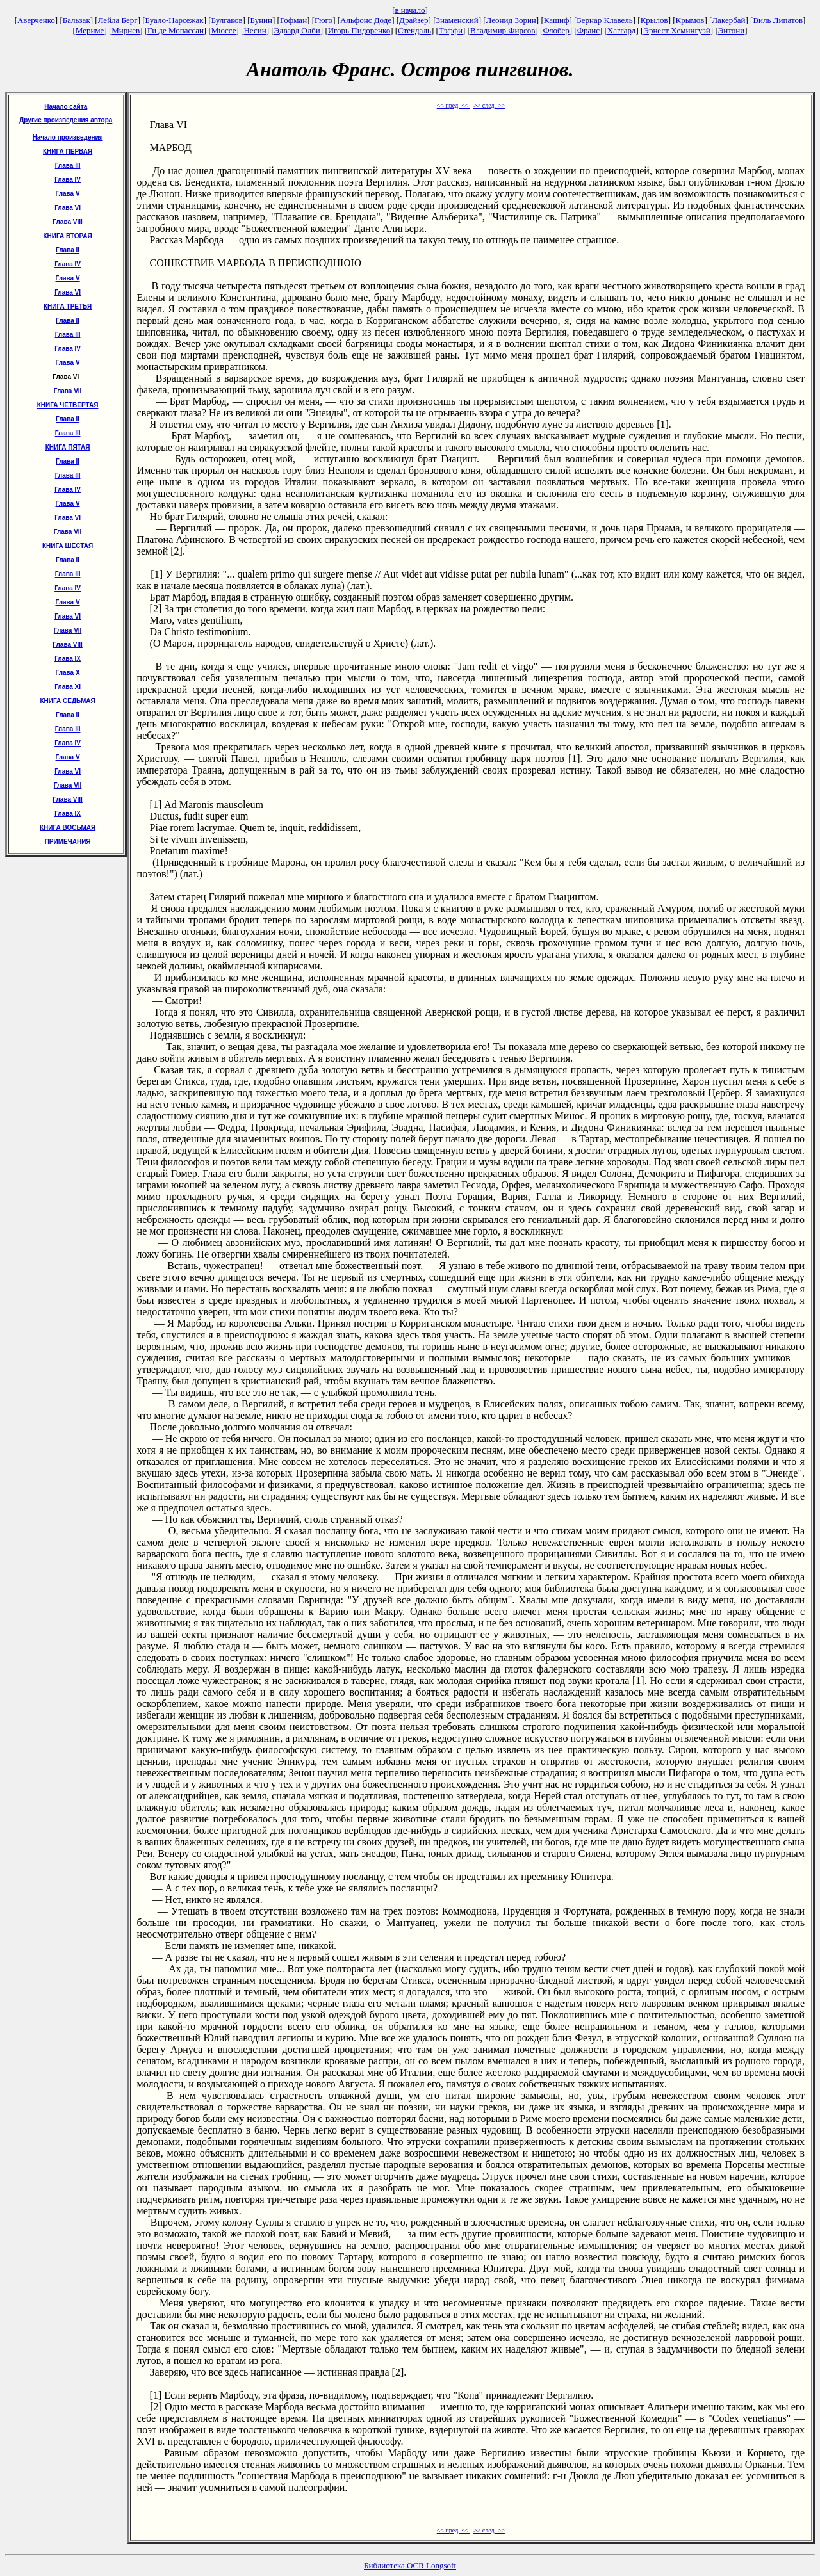 The height and width of the screenshot is (2576, 820). I want to click on Глава IV, so click(67, 179).